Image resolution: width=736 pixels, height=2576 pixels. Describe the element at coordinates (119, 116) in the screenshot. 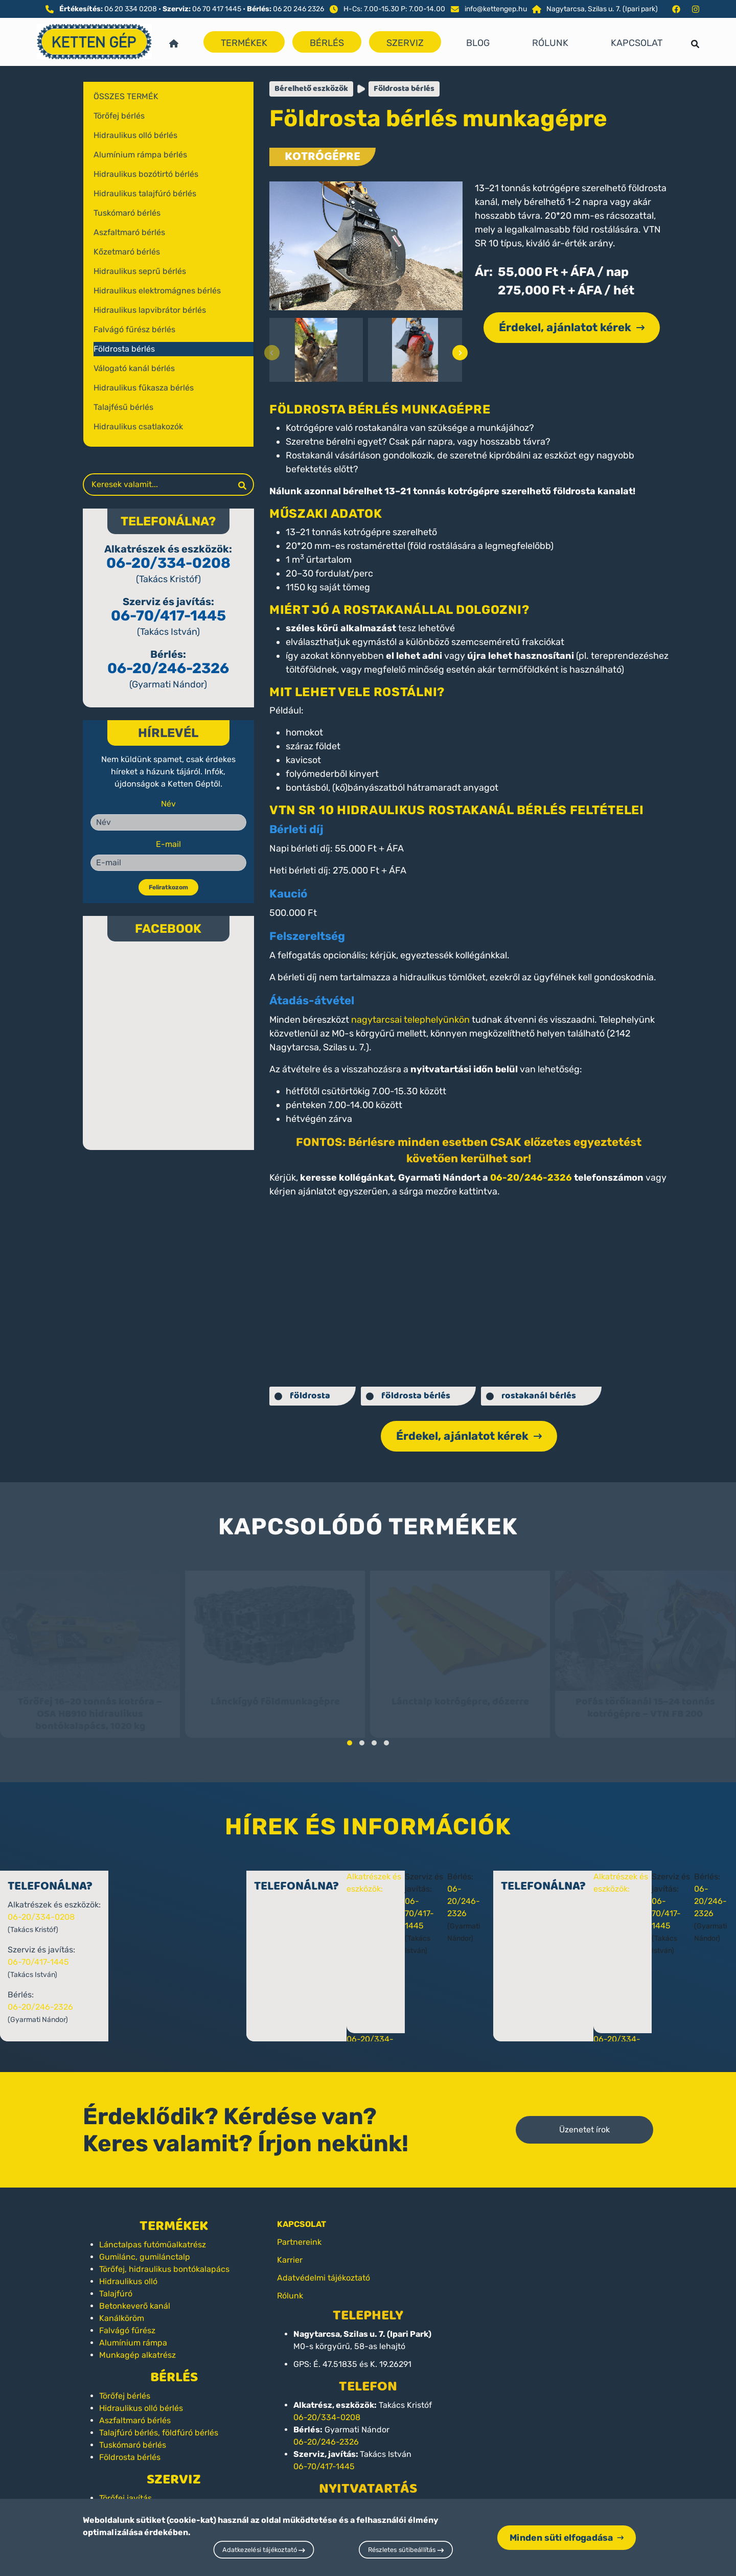

I see `Törőfej bérlés` at that location.